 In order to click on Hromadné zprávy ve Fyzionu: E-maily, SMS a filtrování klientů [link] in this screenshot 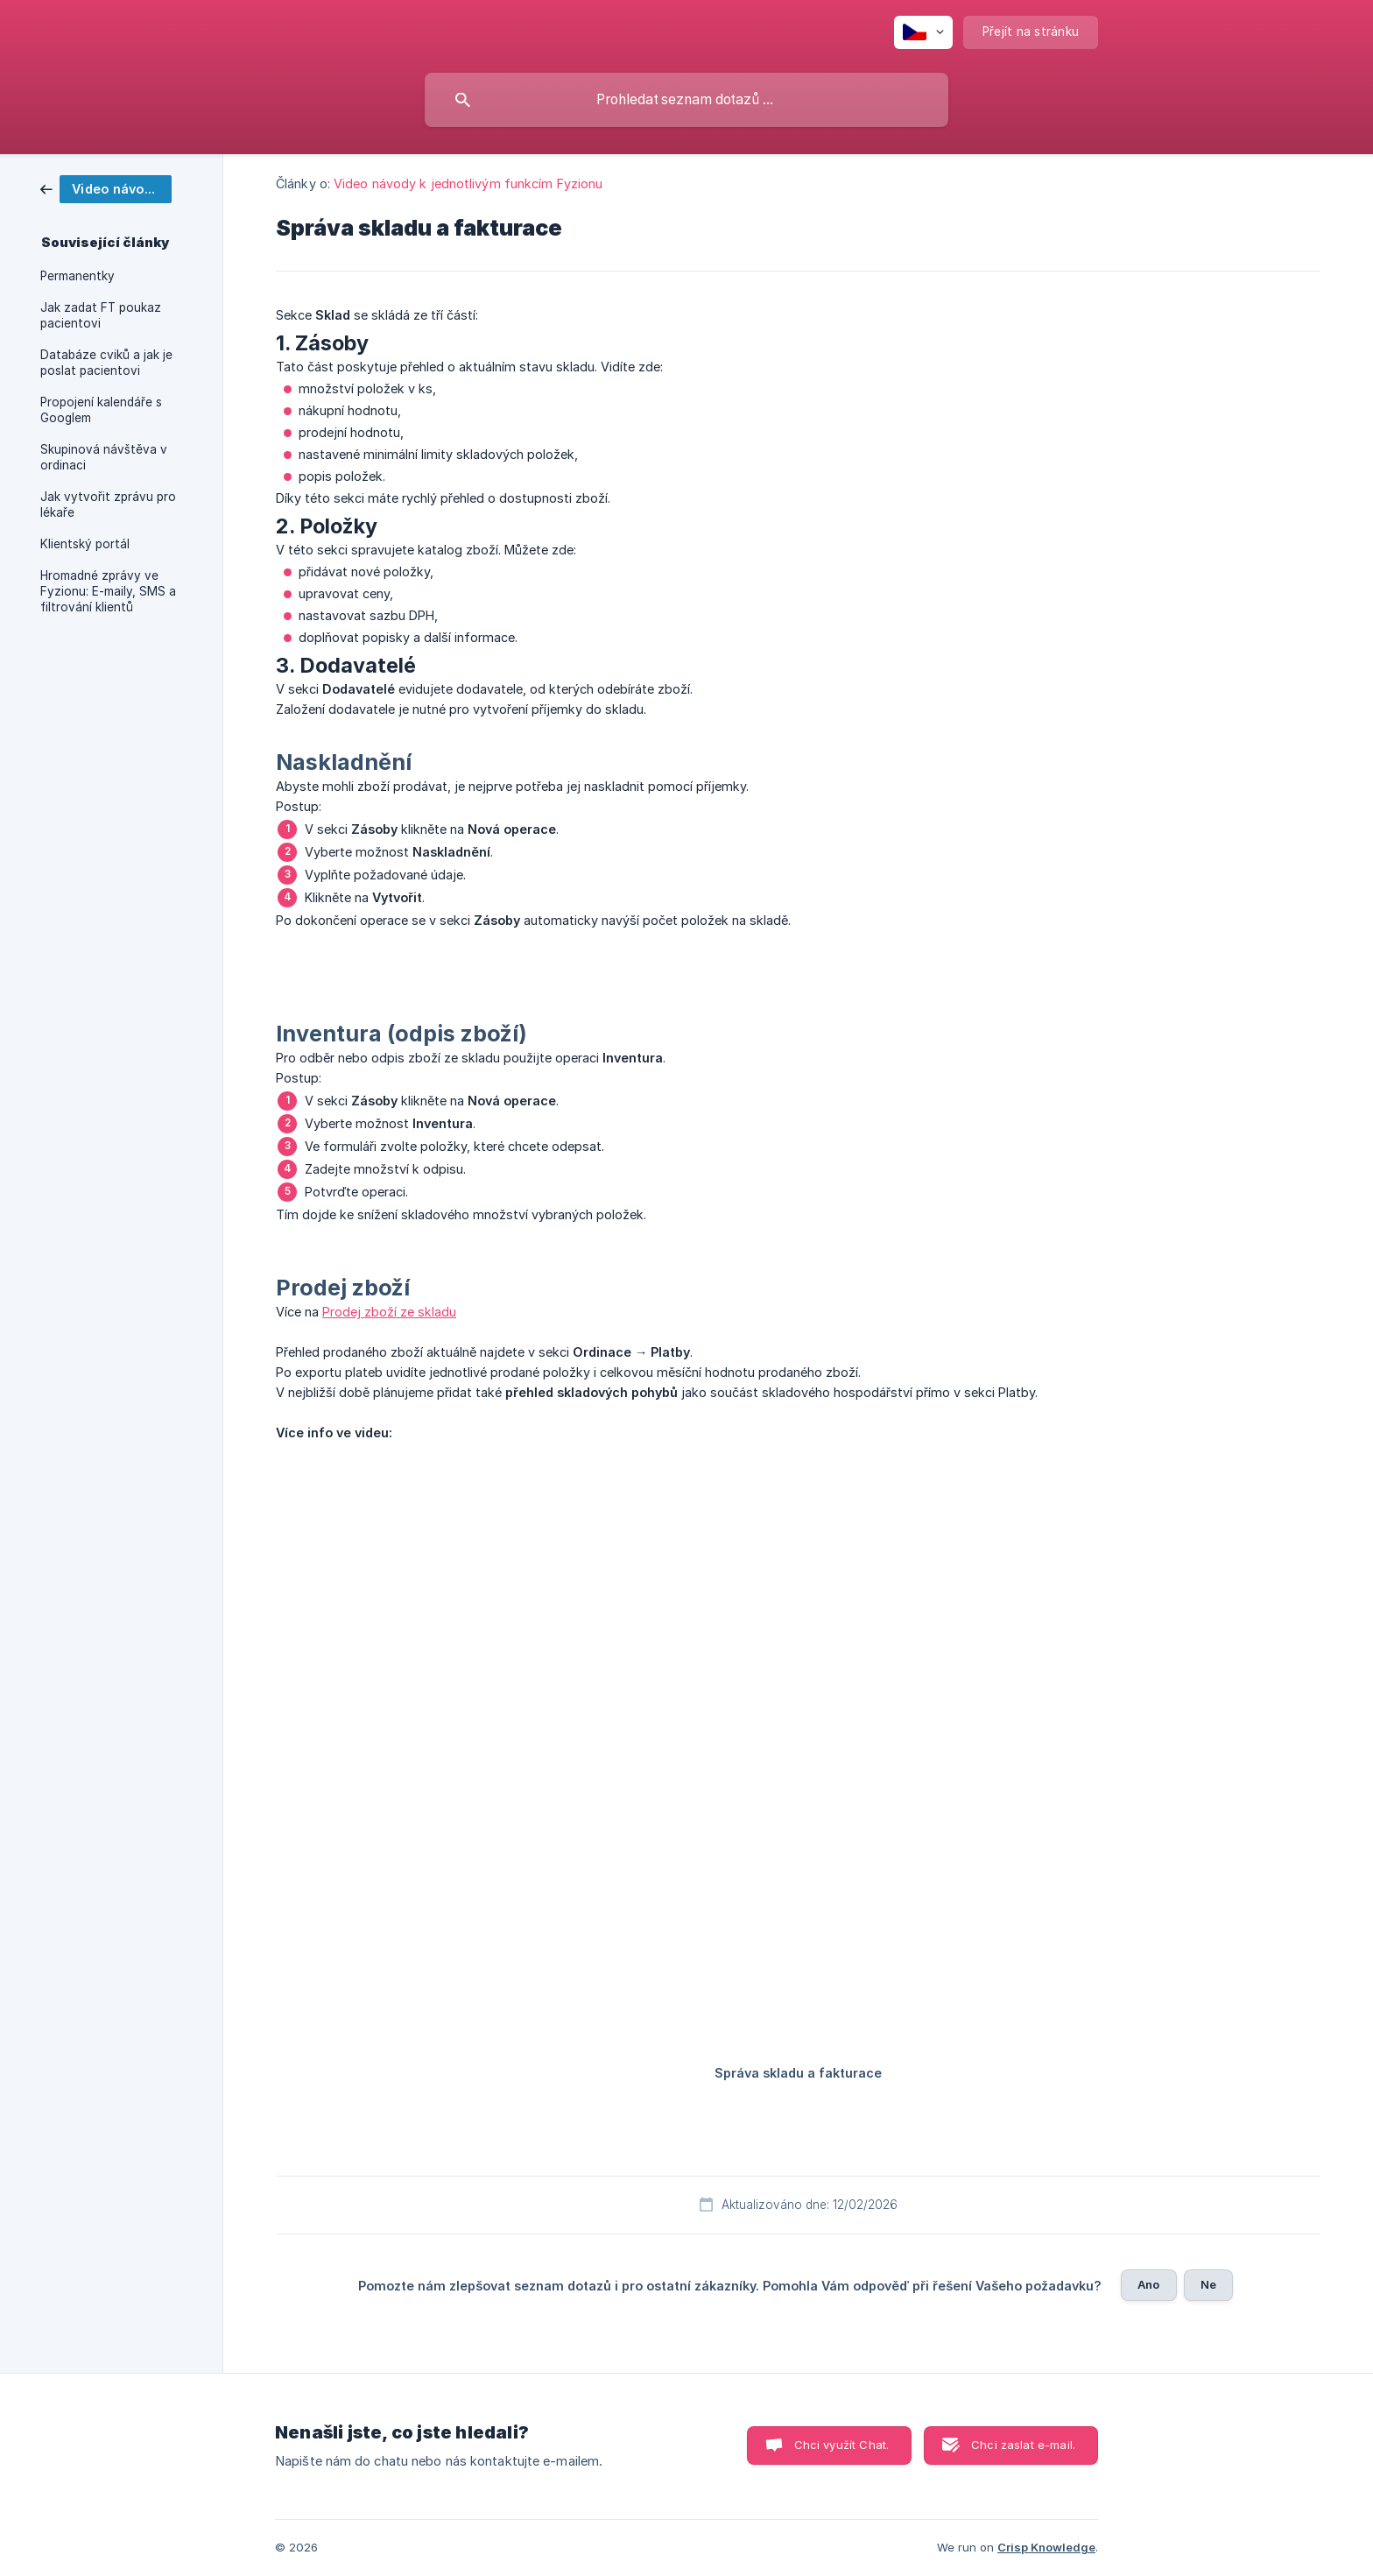, I will do `click(108, 591)`.